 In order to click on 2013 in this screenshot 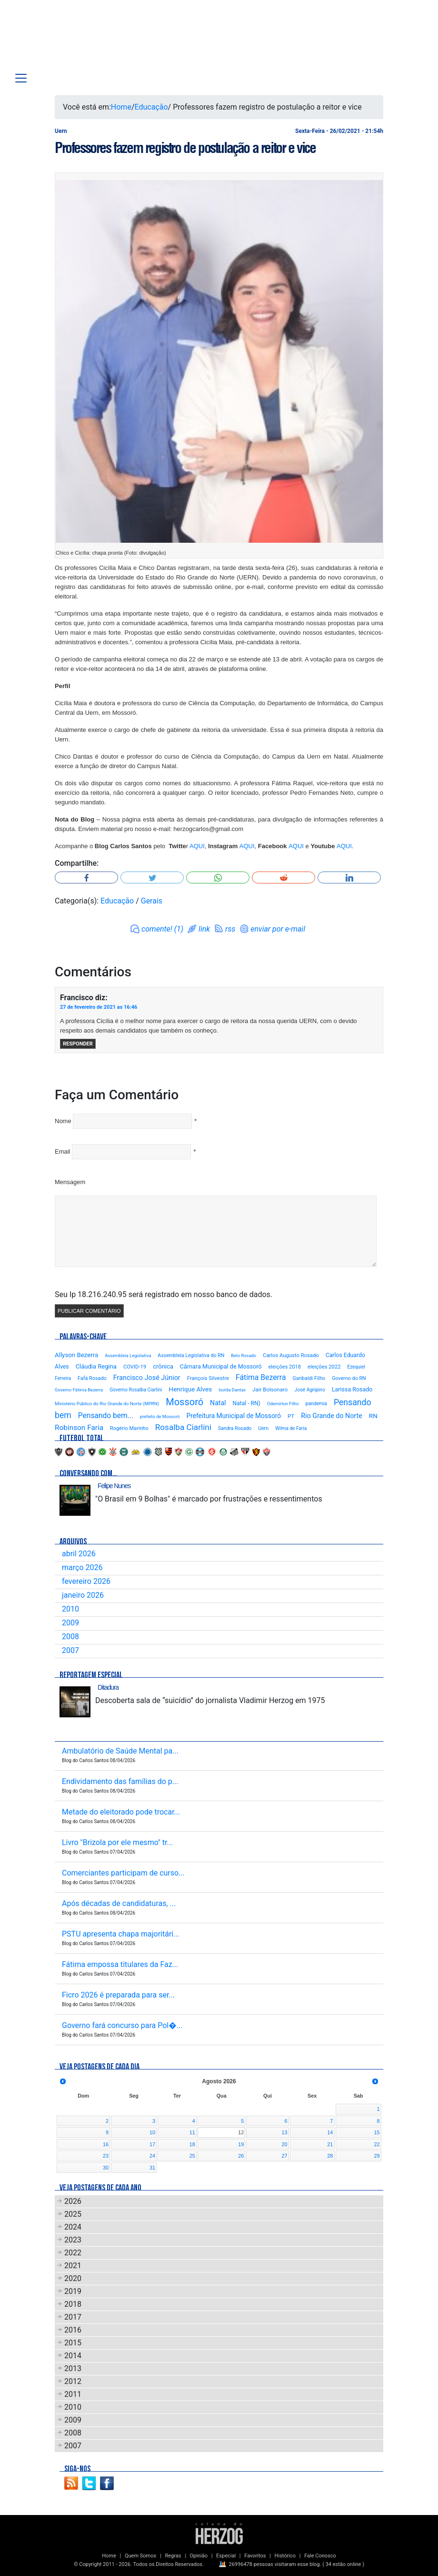, I will do `click(72, 2368)`.